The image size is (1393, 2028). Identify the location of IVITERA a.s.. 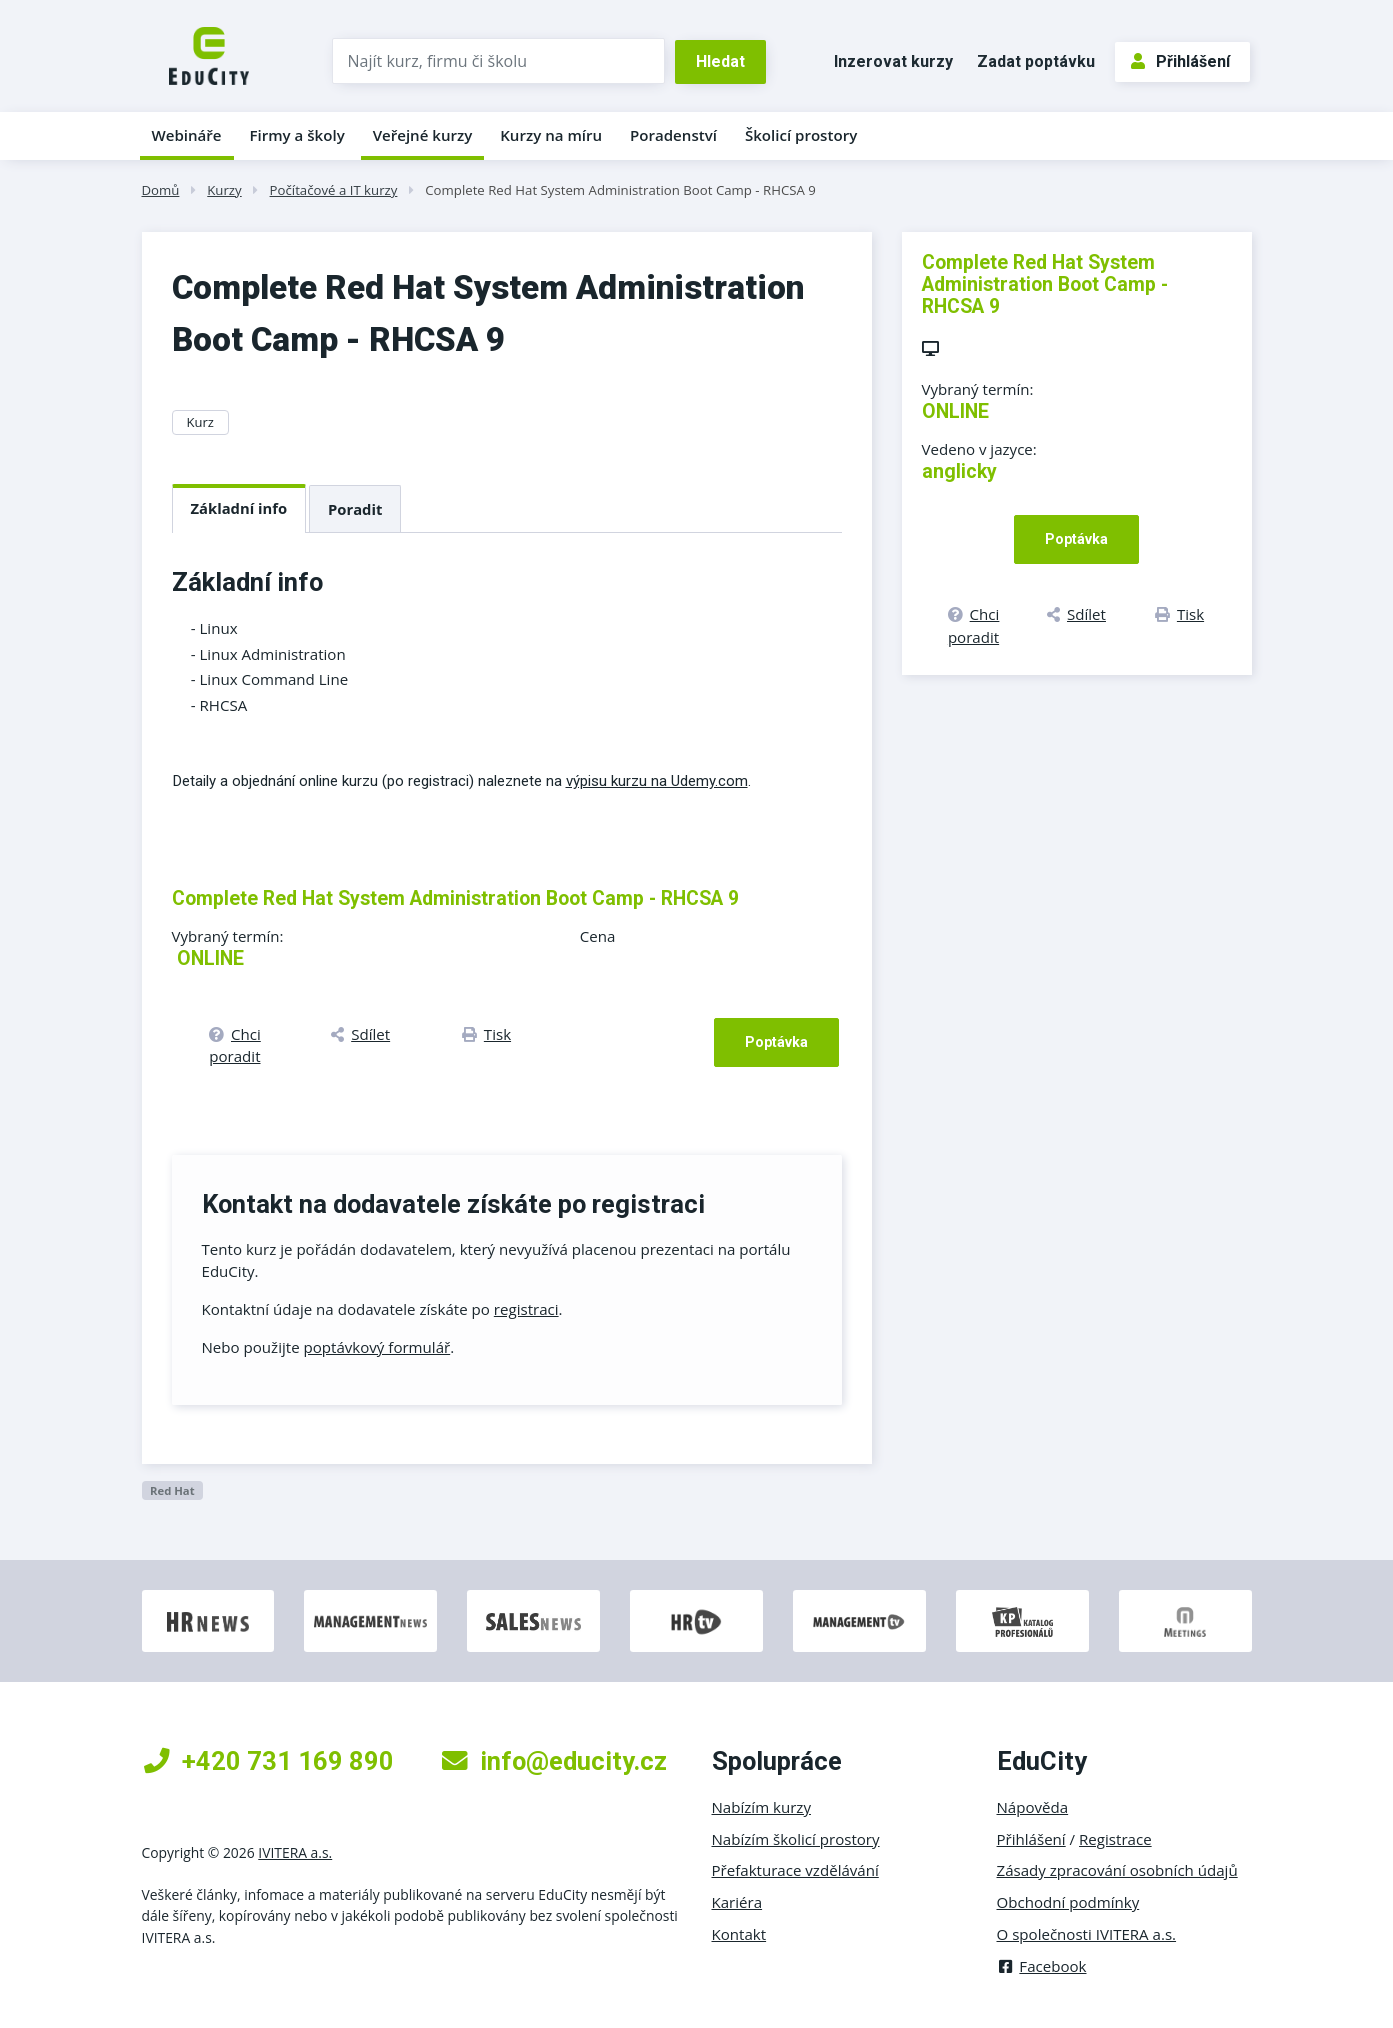
(295, 1852).